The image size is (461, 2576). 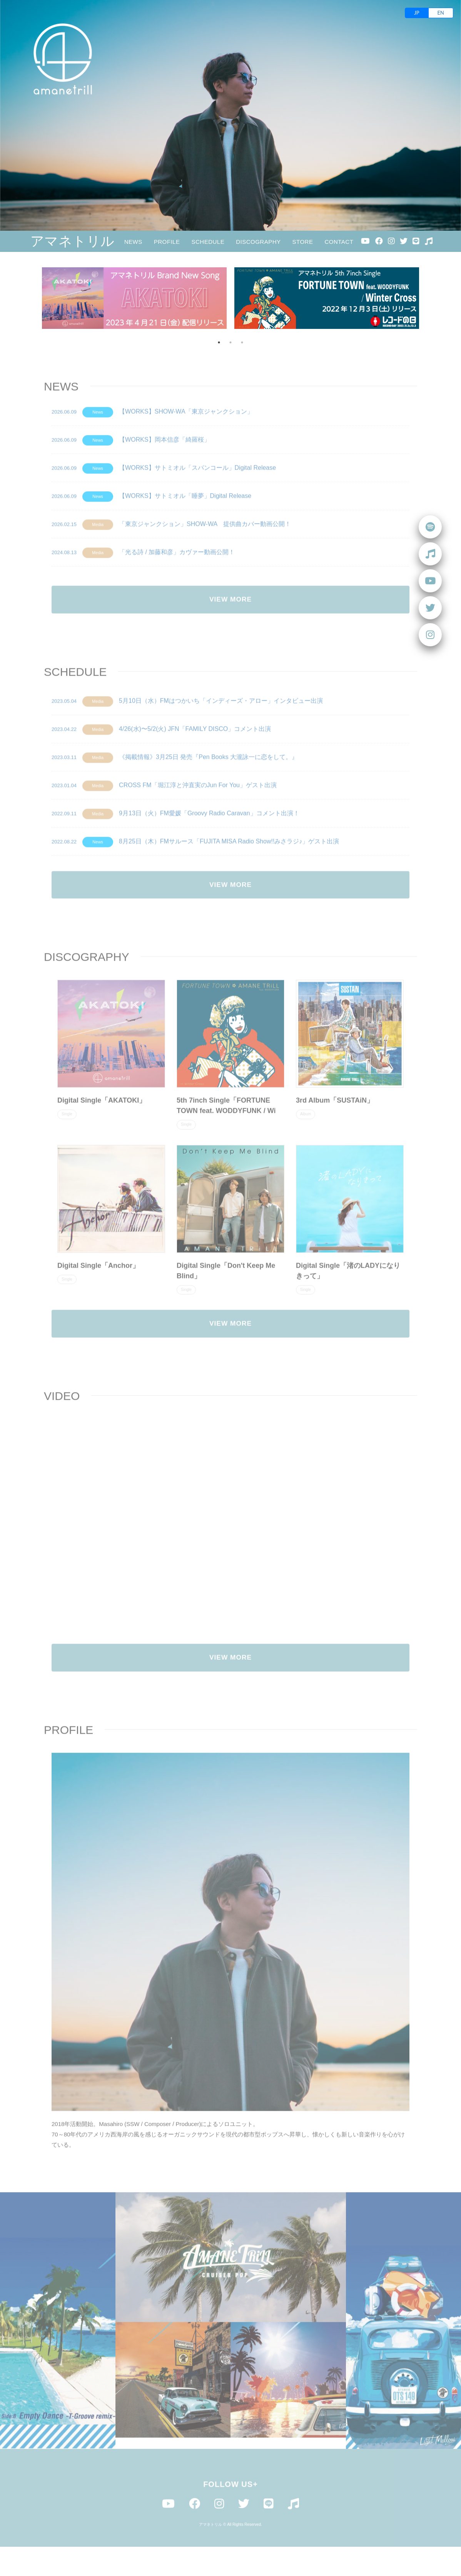 What do you see at coordinates (302, 241) in the screenshot?
I see `STORE` at bounding box center [302, 241].